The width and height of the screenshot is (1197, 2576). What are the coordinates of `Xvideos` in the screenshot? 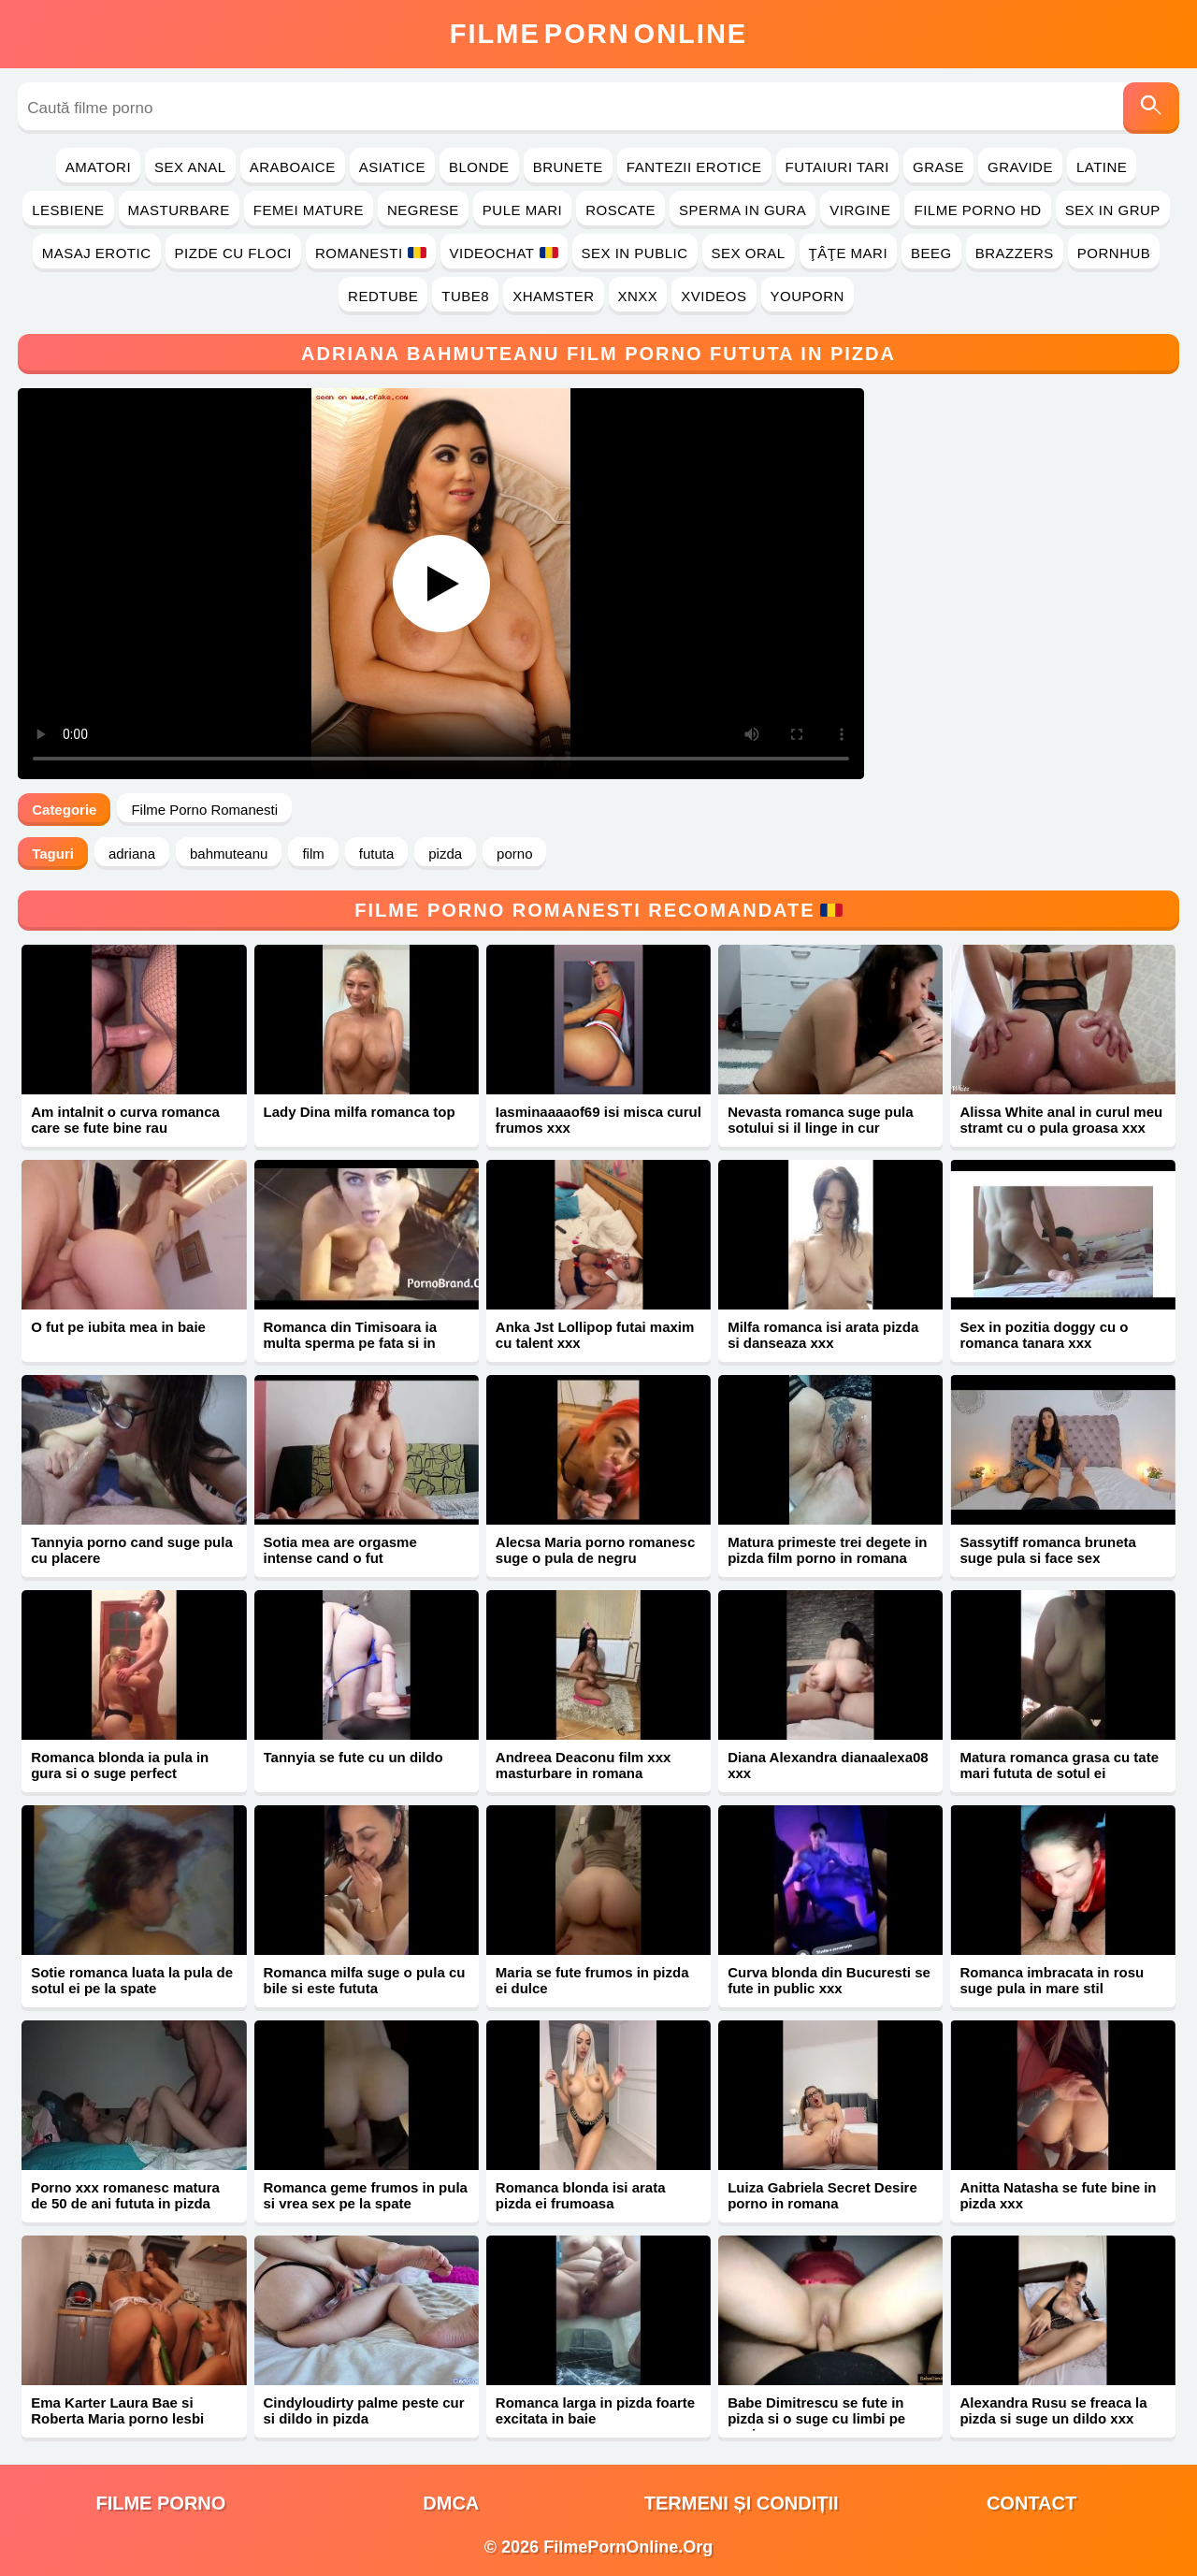 It's located at (713, 296).